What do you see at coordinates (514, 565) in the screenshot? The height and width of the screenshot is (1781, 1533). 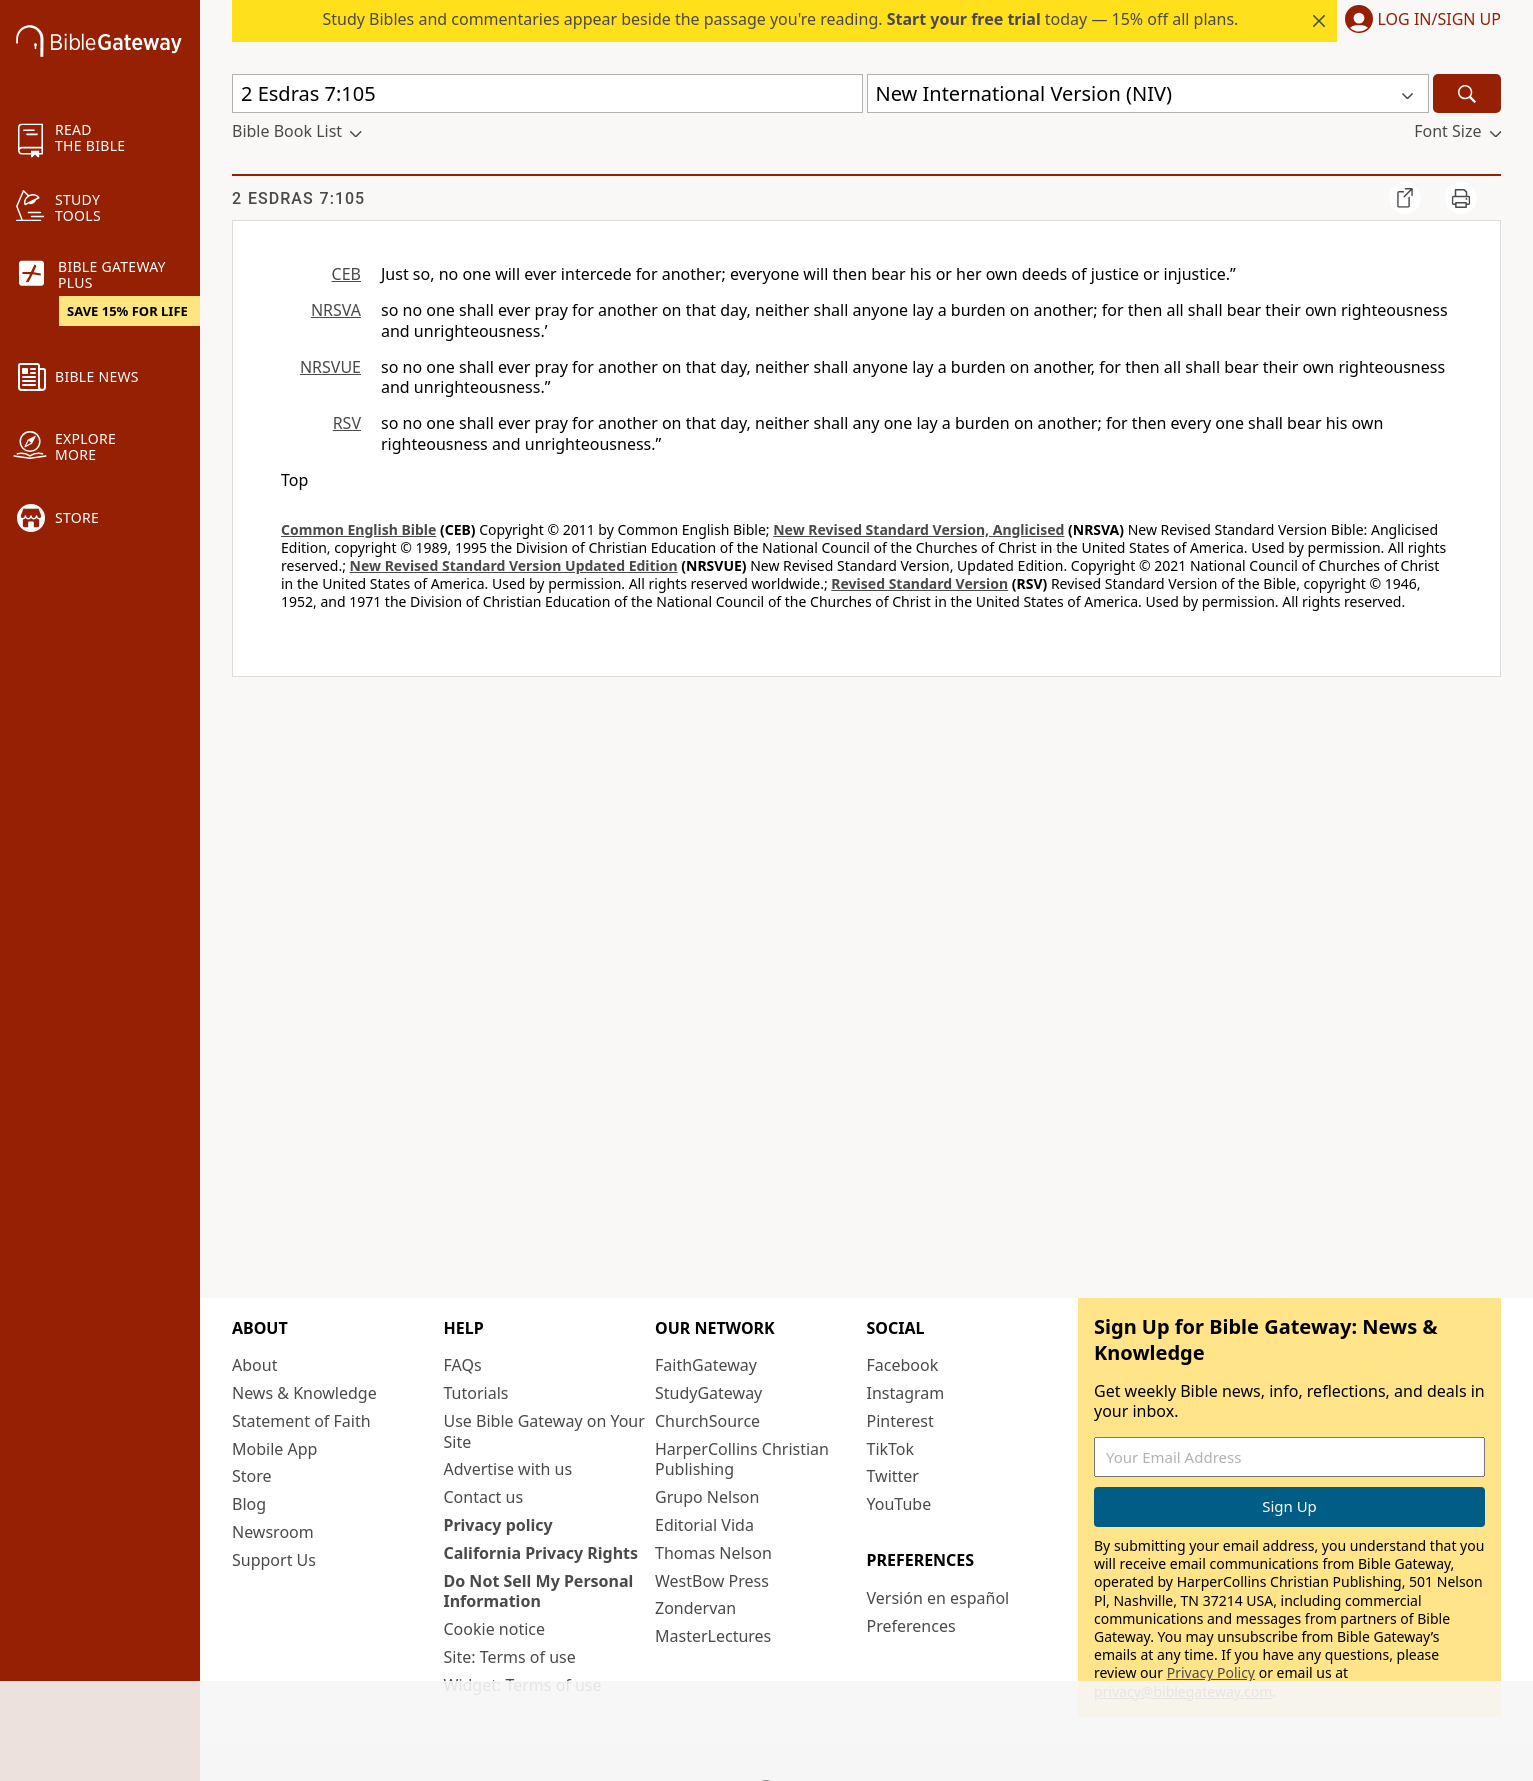 I see `New Revised Standard Version Updated Edition` at bounding box center [514, 565].